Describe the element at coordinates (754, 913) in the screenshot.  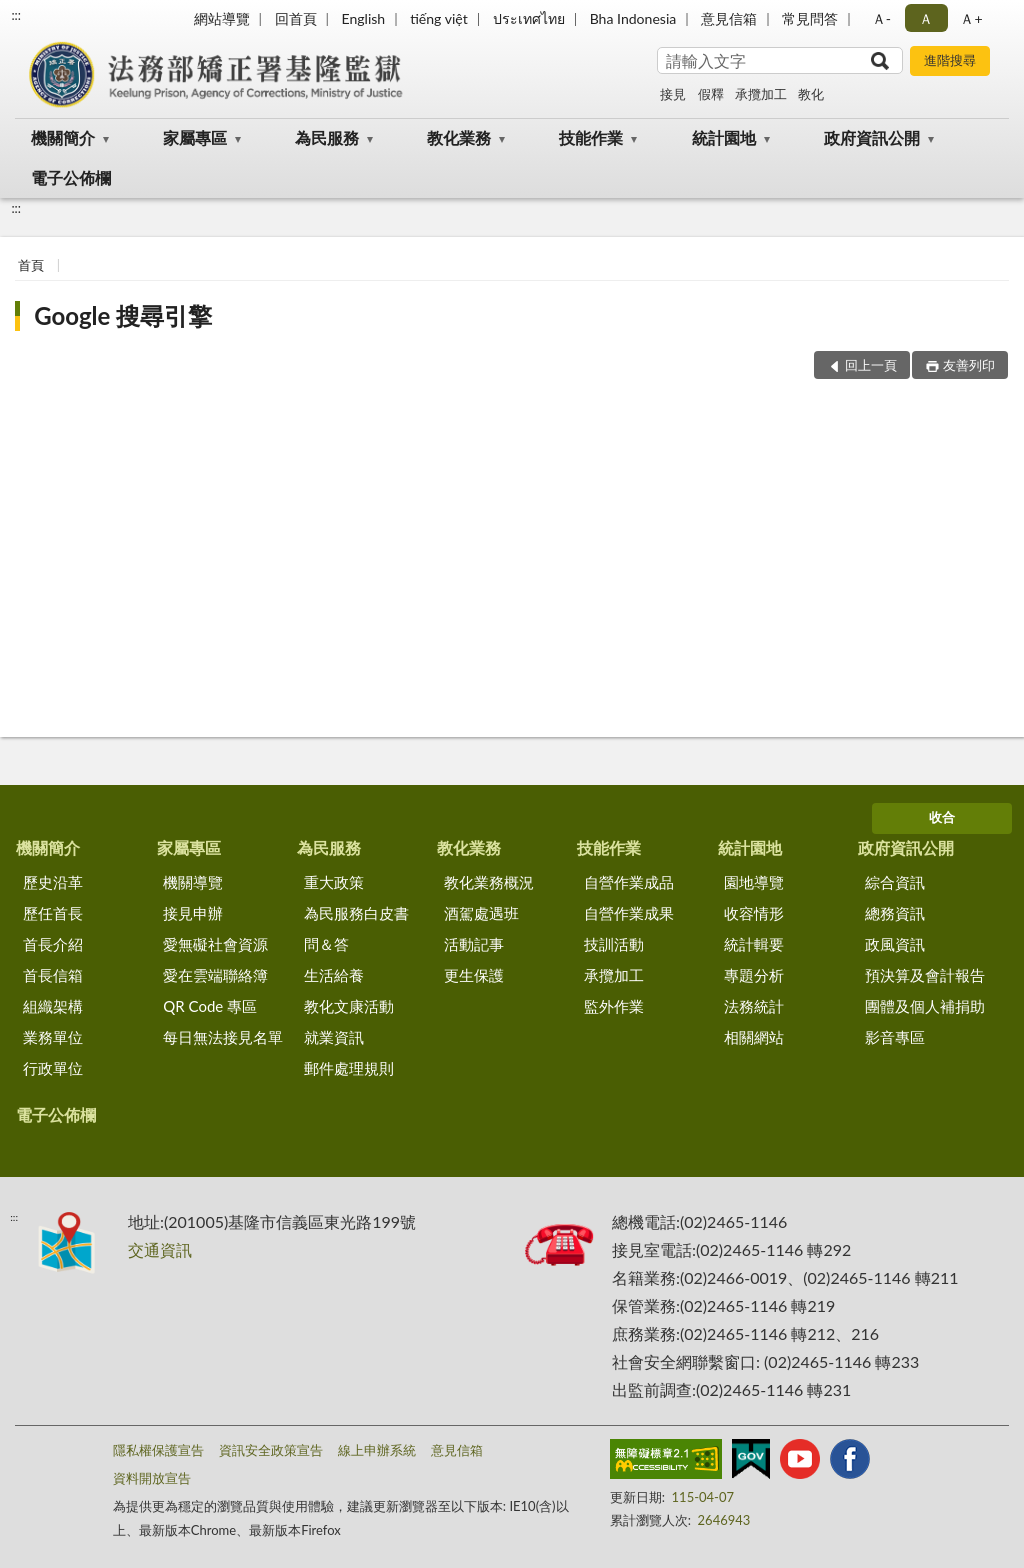
I see `收容情形` at that location.